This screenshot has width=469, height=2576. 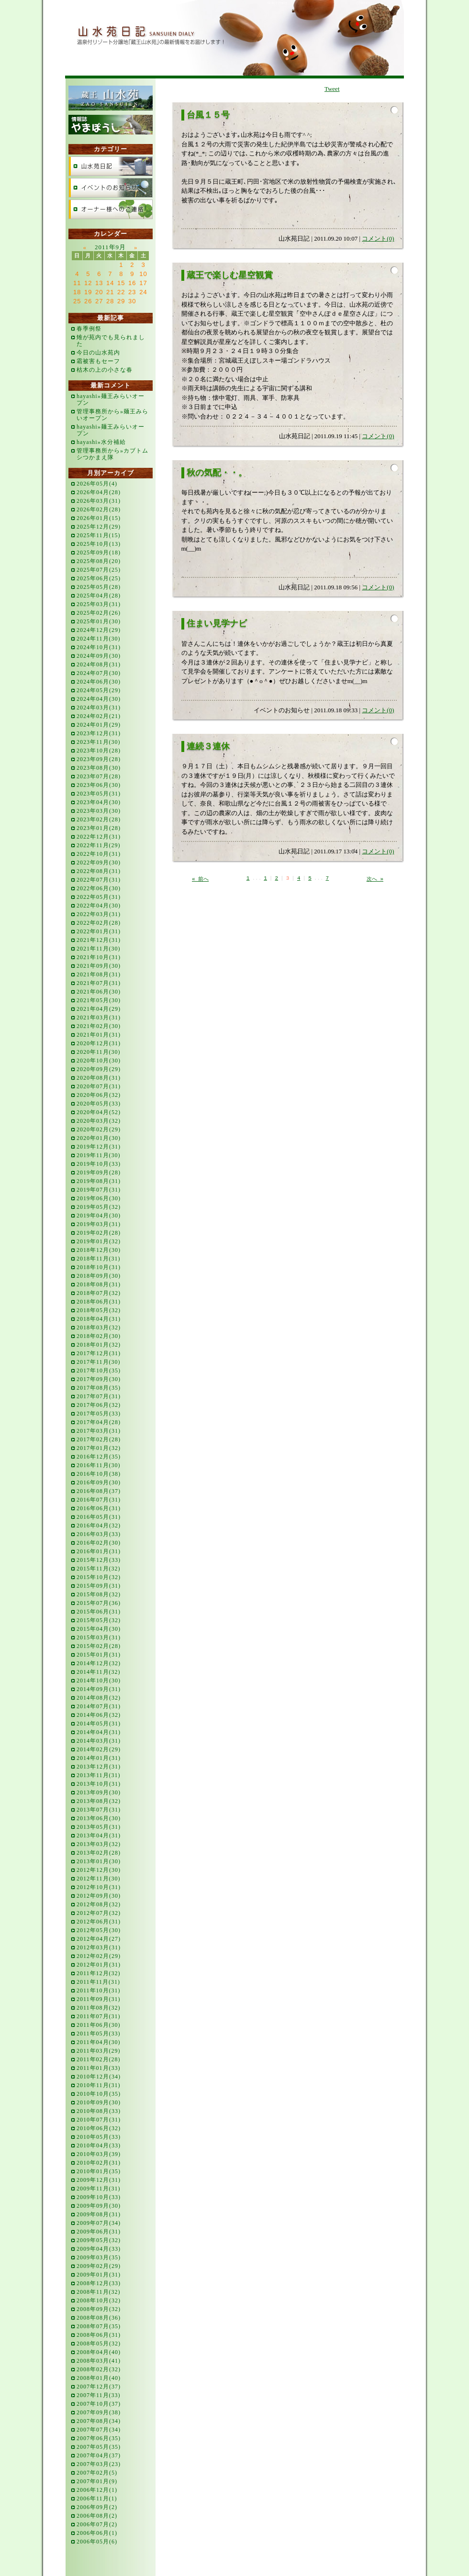 What do you see at coordinates (99, 1758) in the screenshot?
I see `2014年01月(31)` at bounding box center [99, 1758].